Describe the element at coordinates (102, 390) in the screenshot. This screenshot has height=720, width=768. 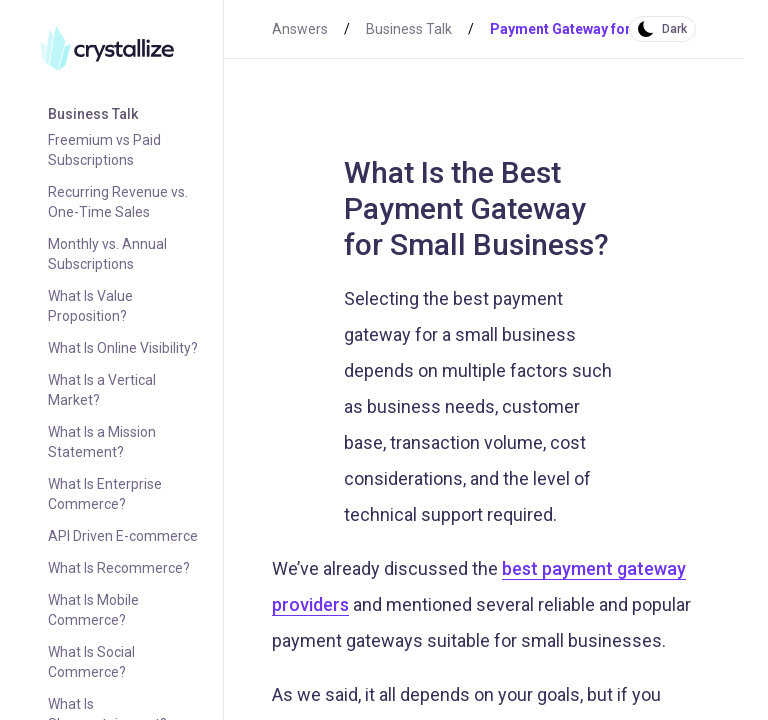
I see `What Is a Vertical Market?` at that location.